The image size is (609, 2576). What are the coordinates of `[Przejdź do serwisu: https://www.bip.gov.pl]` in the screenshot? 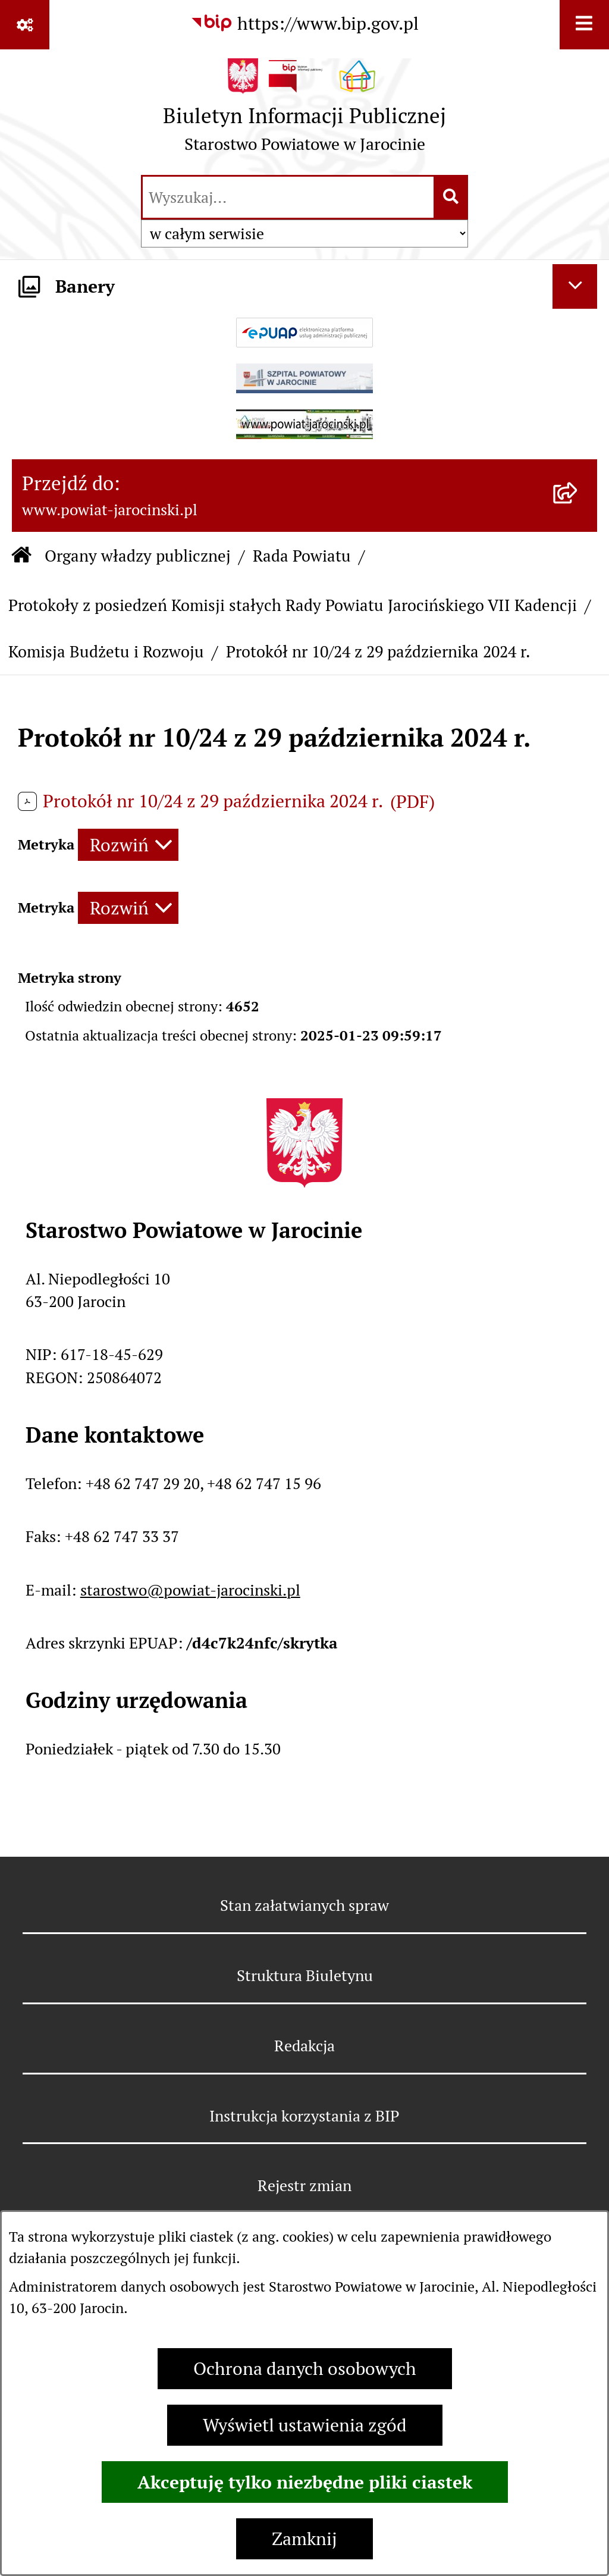 It's located at (304, 23).